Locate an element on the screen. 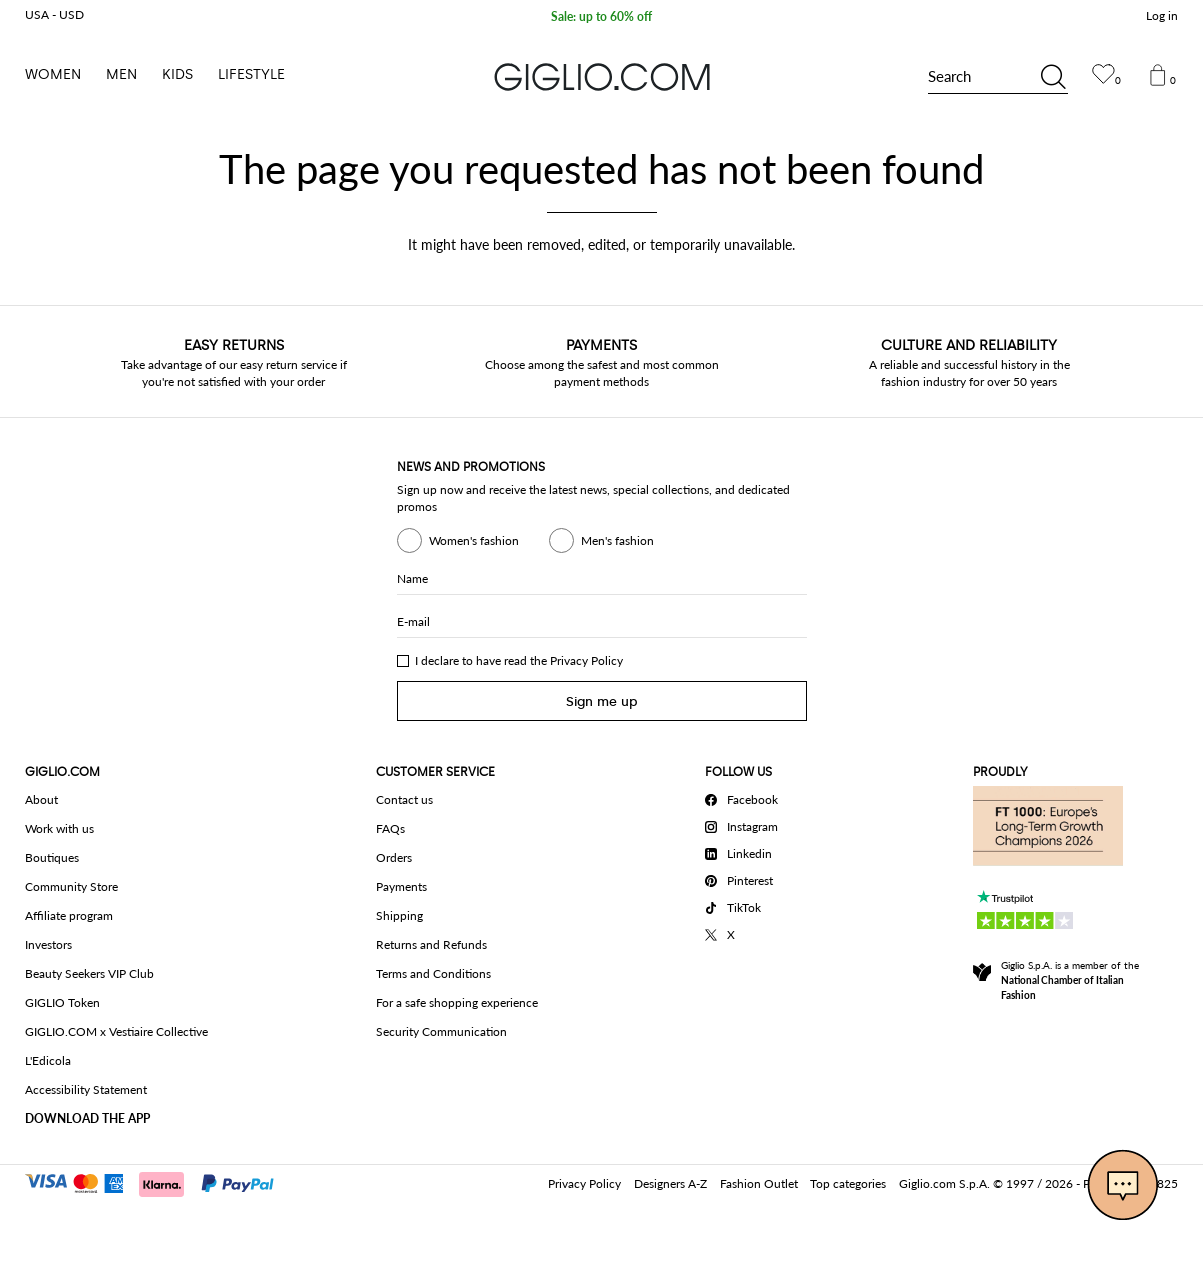 The height and width of the screenshot is (1265, 1203). [Facebook] is located at coordinates (745, 797).